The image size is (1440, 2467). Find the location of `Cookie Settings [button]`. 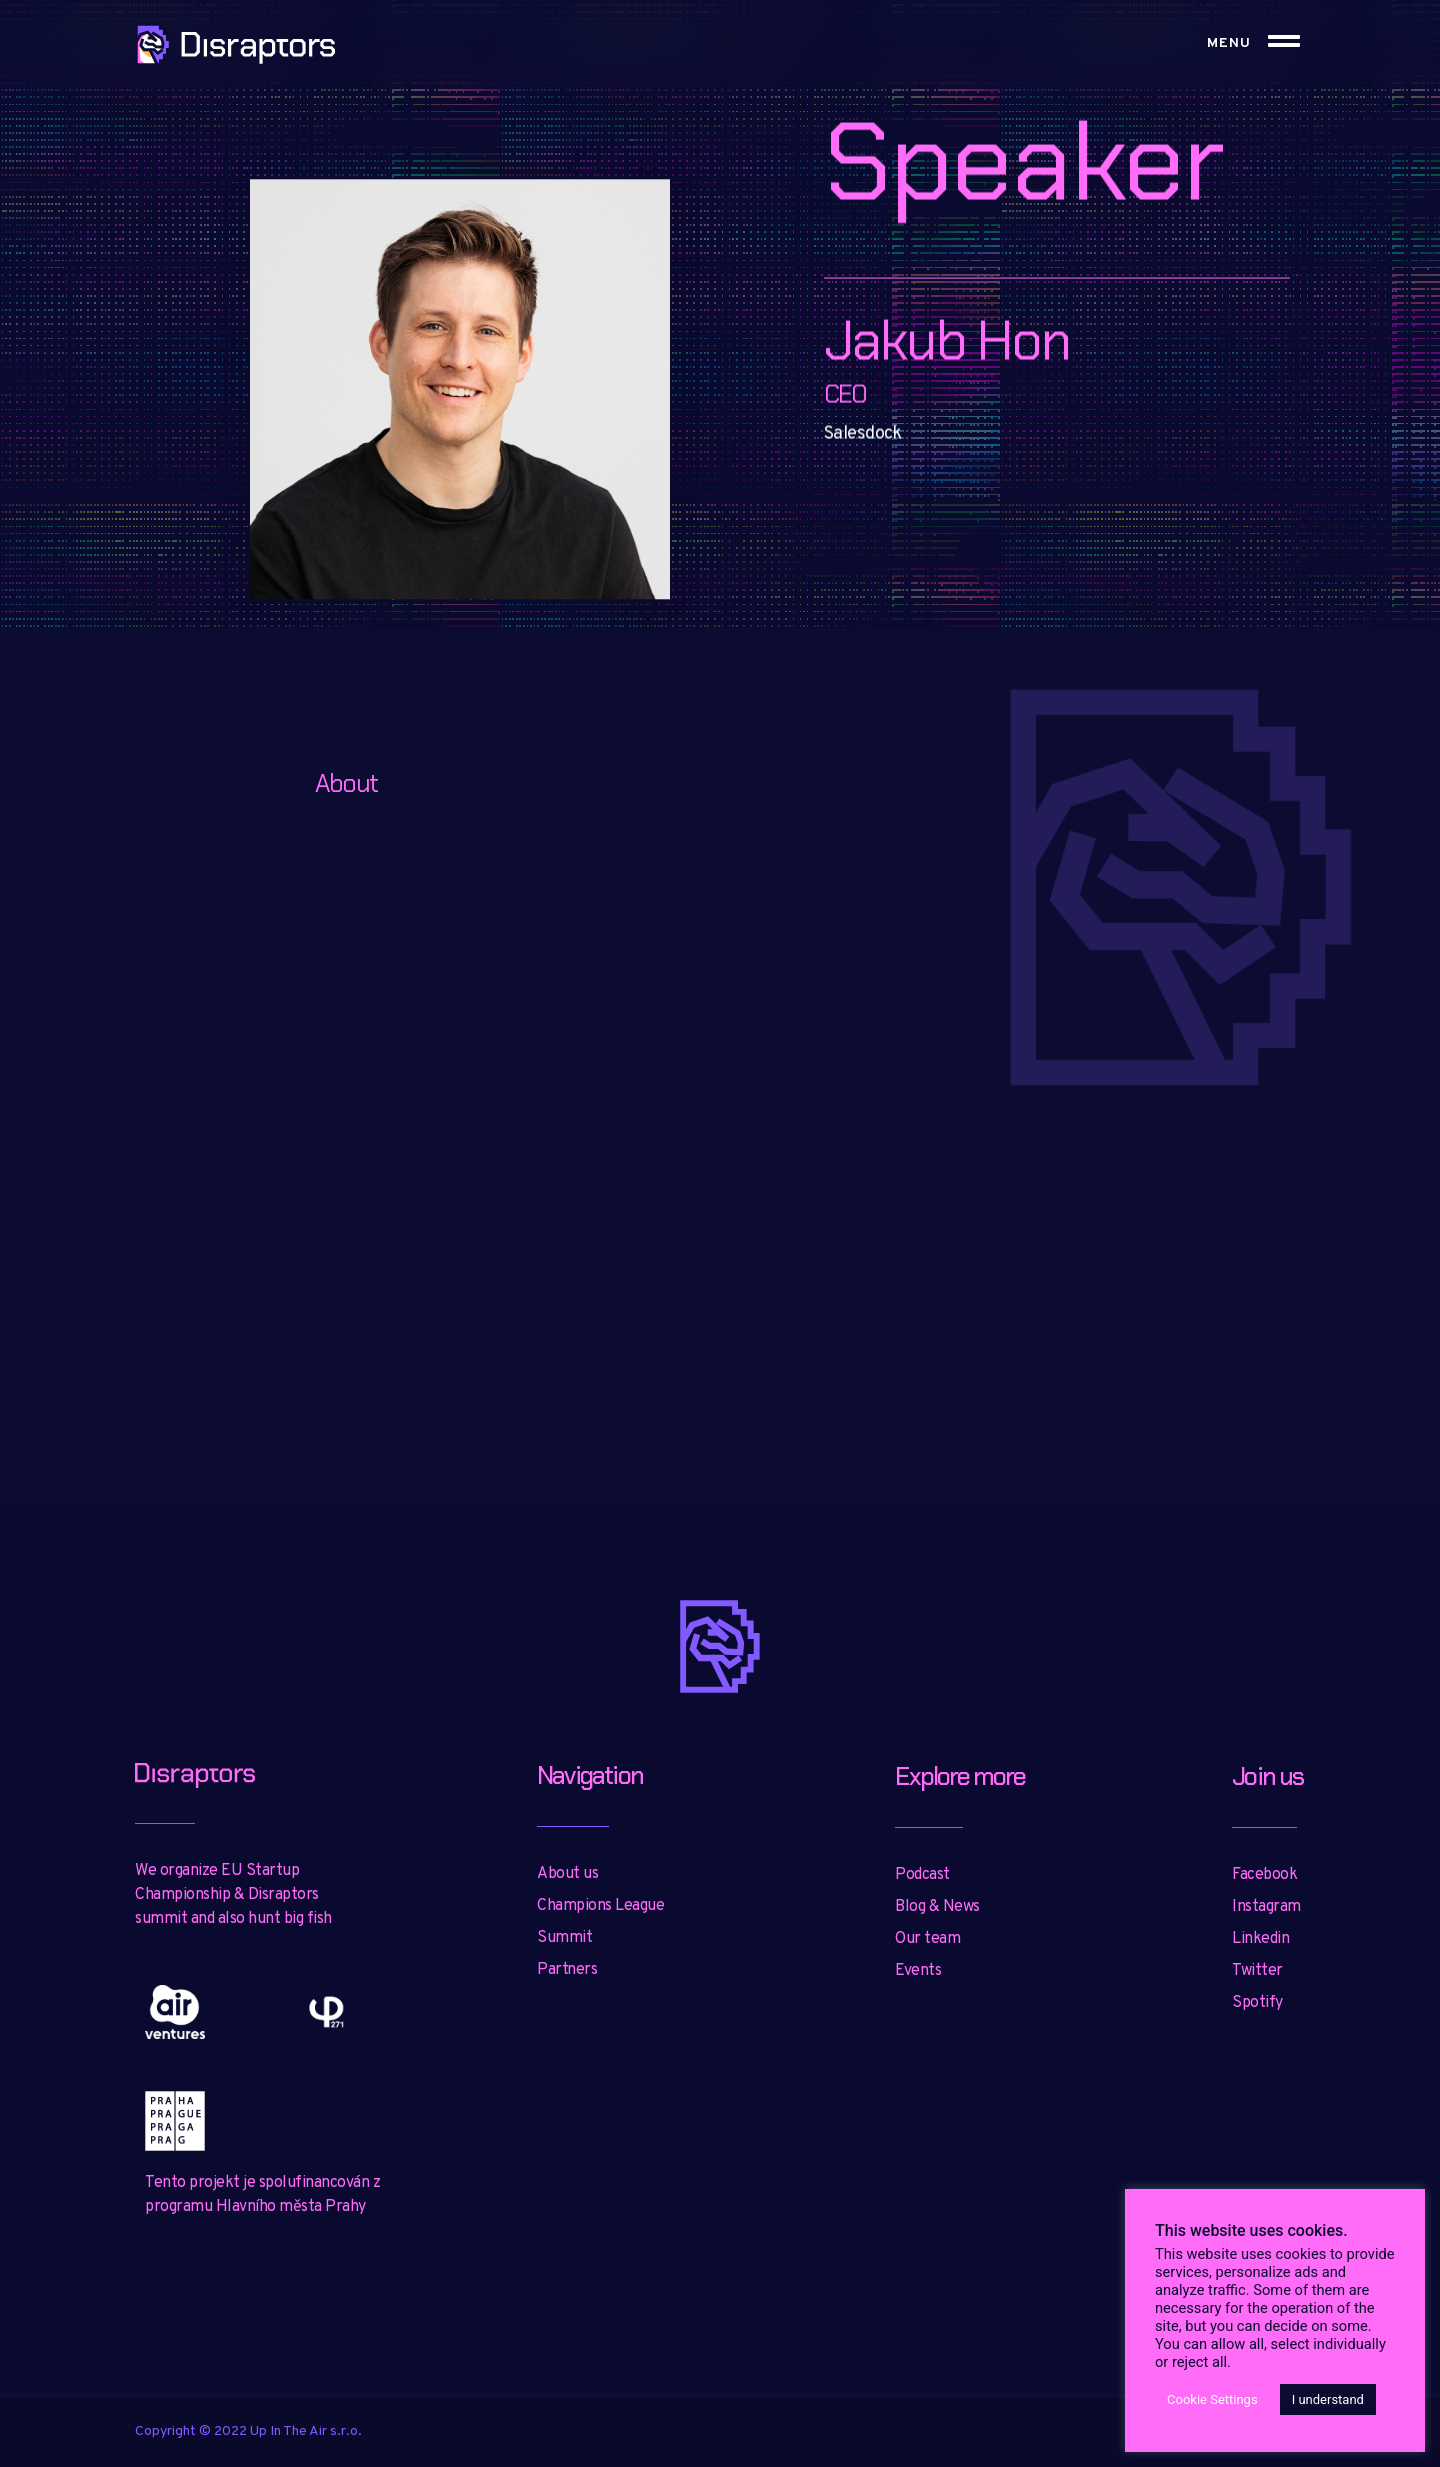

Cookie Settings [button] is located at coordinates (1212, 2399).